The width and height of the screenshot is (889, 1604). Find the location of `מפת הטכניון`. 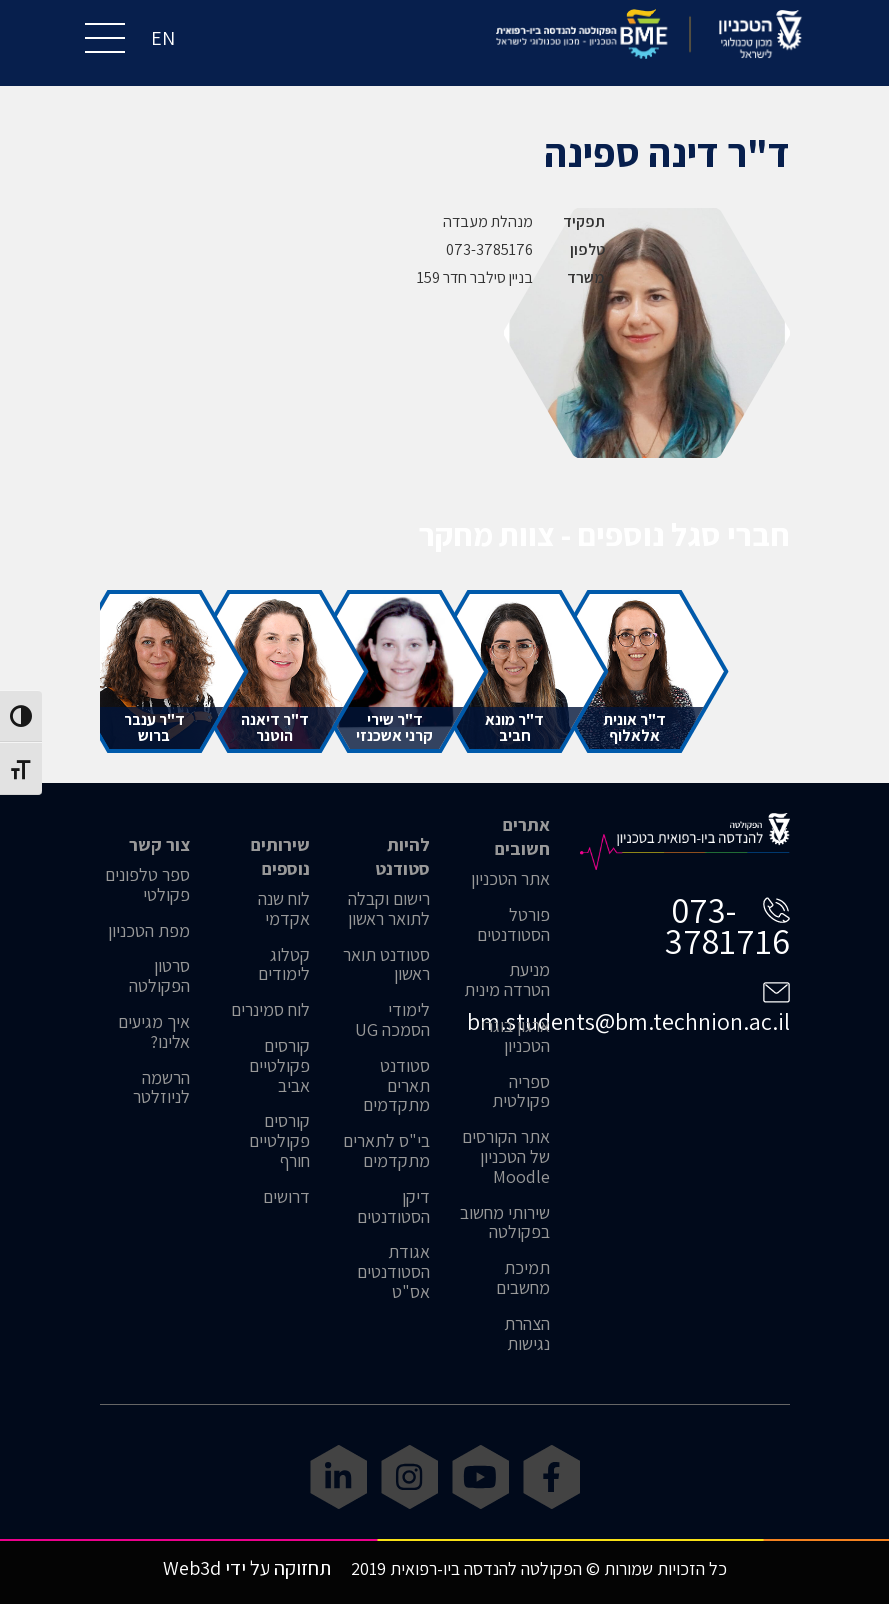

מפת הטכניון is located at coordinates (149, 931).